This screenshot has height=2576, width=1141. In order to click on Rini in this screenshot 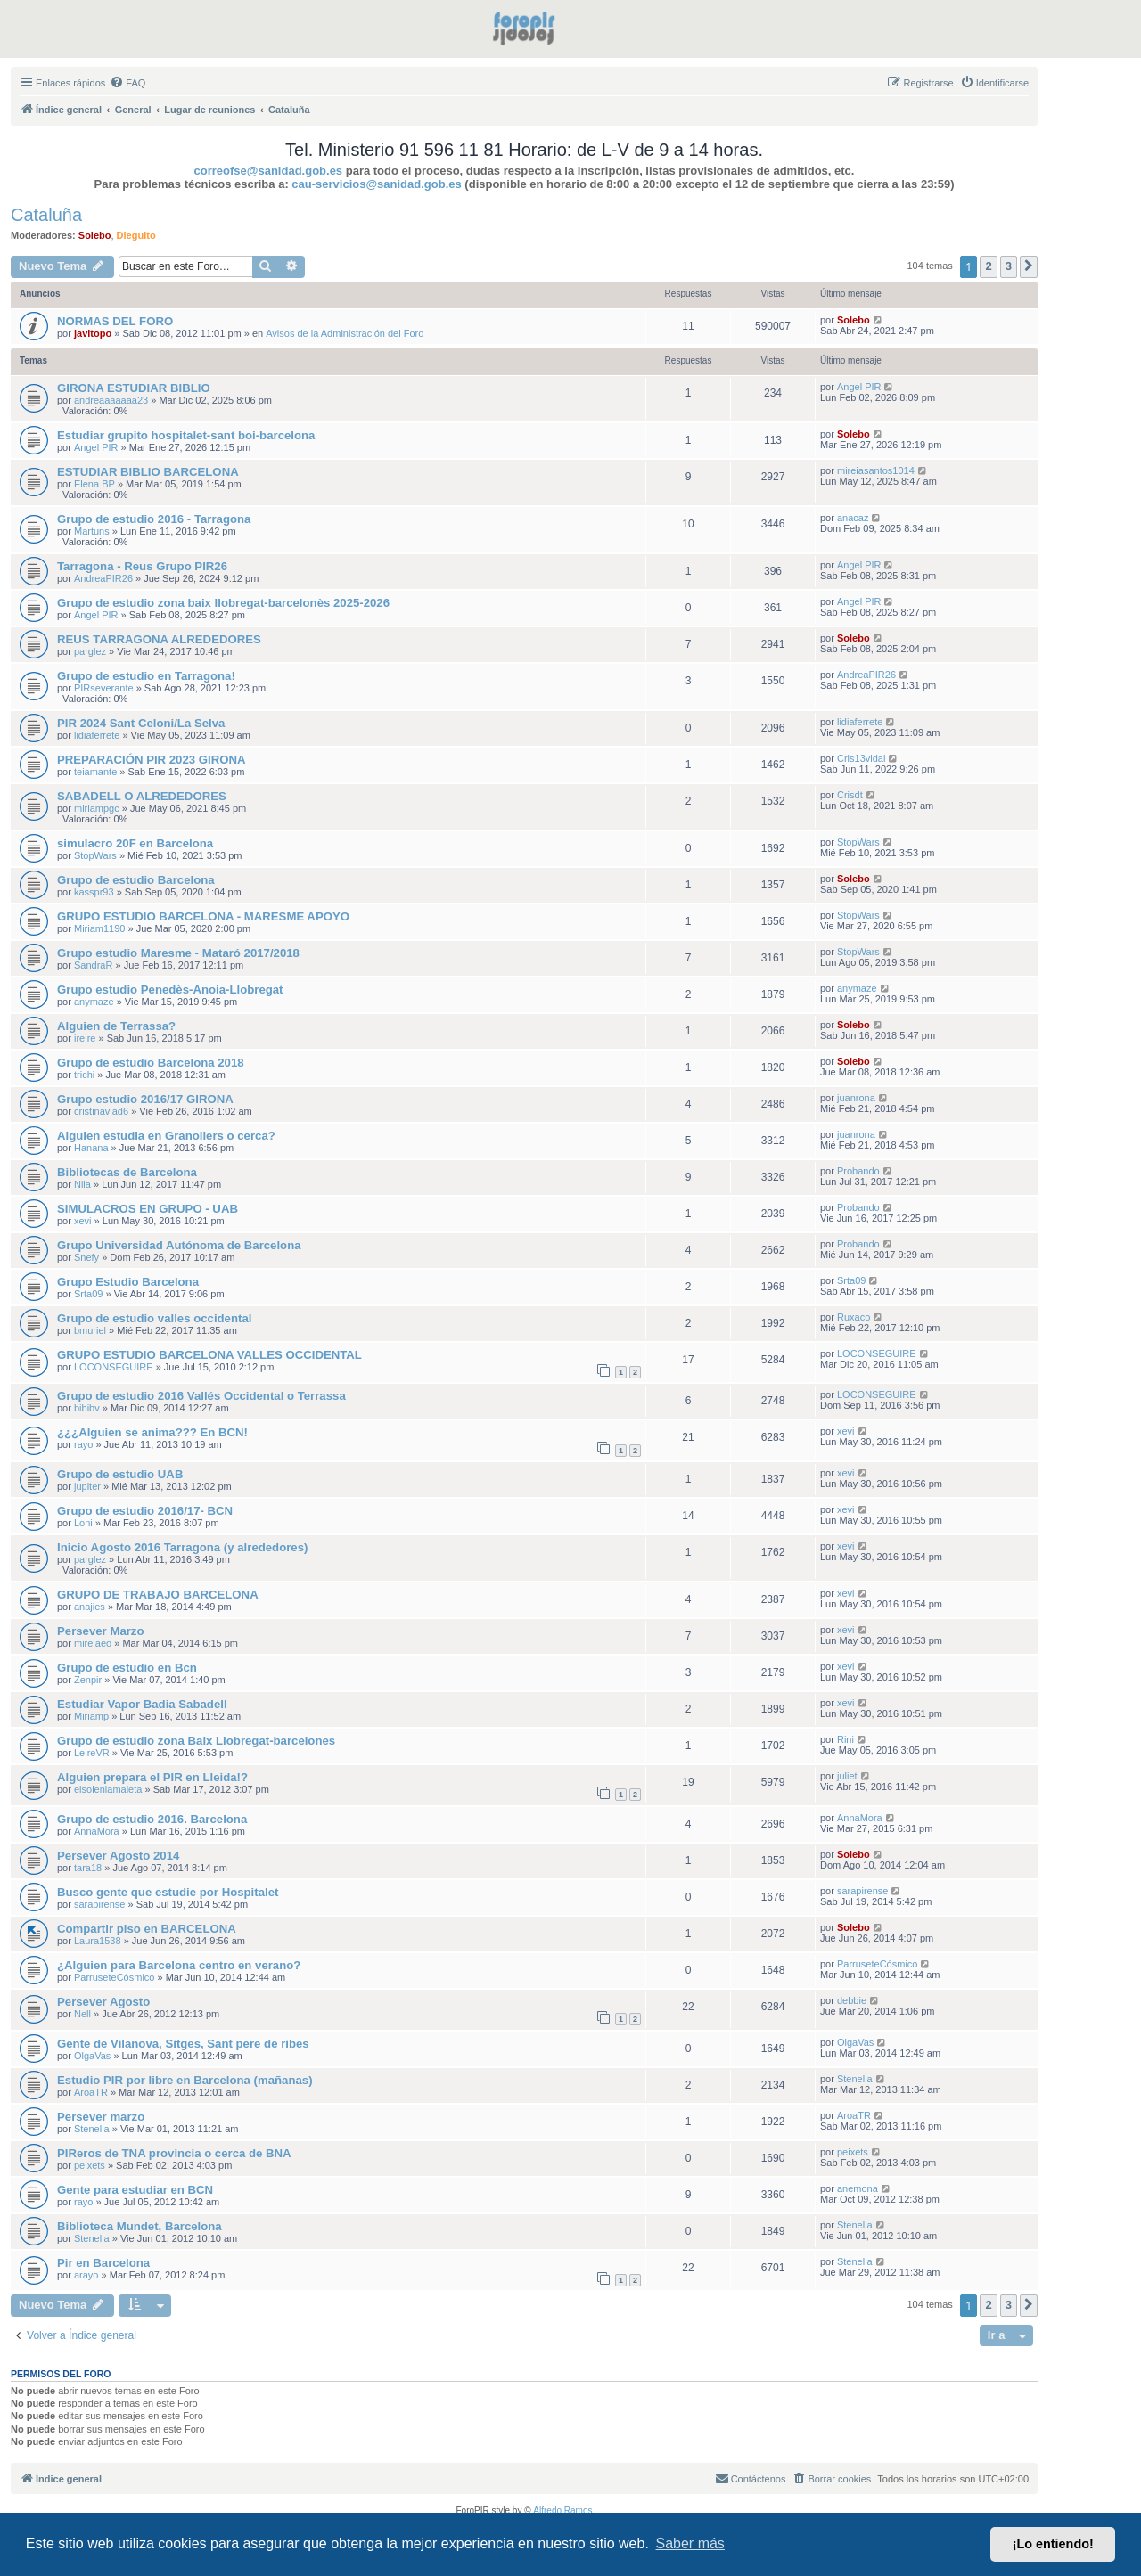, I will do `click(845, 1739)`.